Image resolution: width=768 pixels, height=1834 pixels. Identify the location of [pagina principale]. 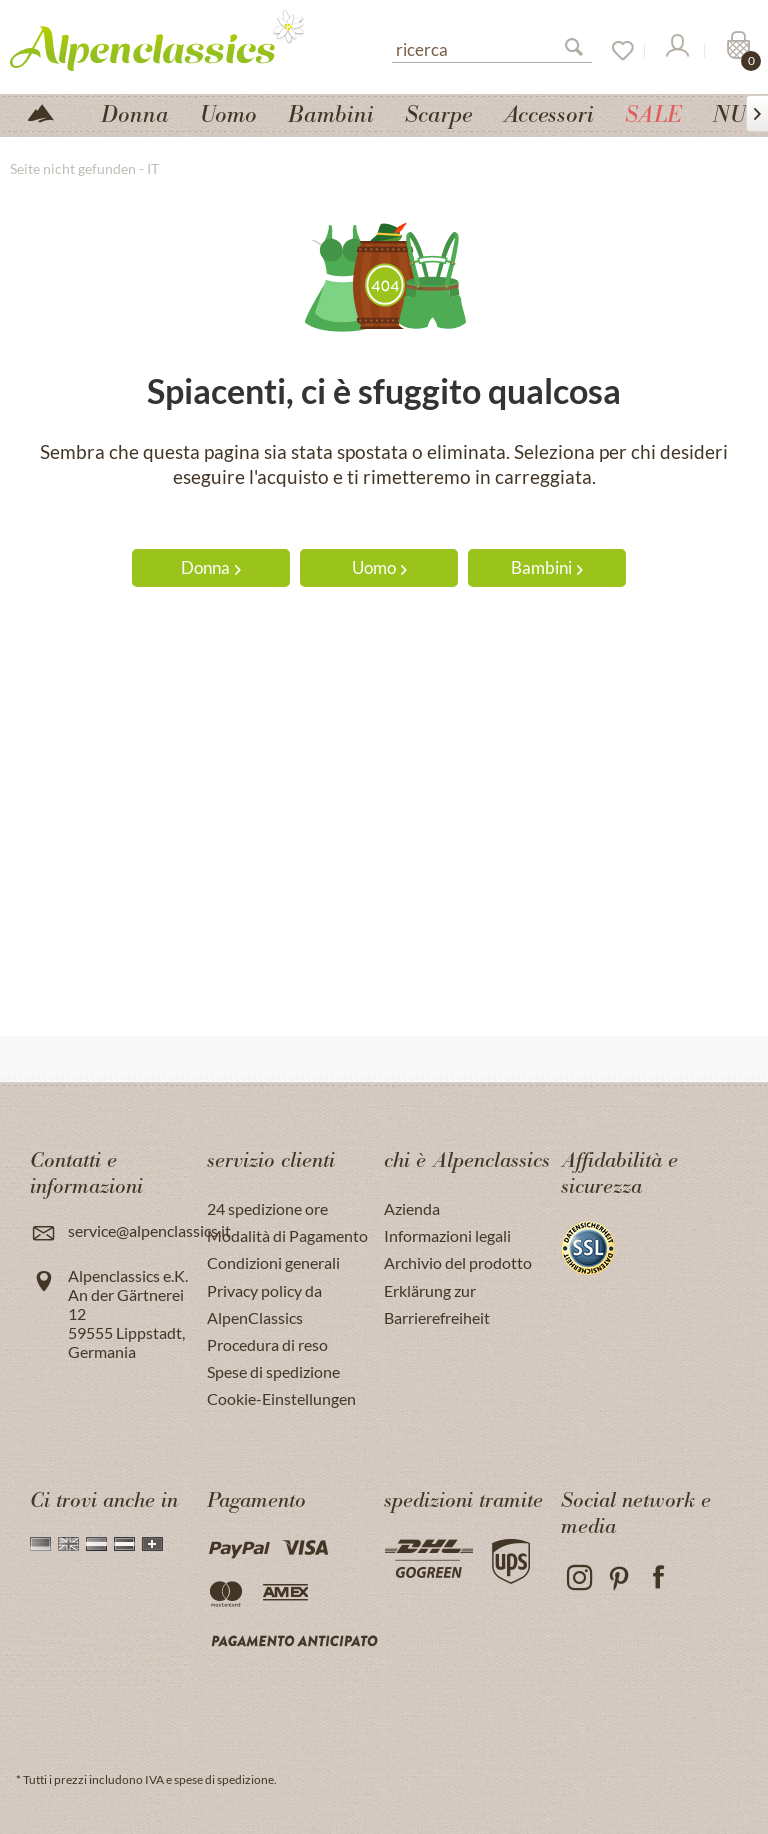
(49, 111).